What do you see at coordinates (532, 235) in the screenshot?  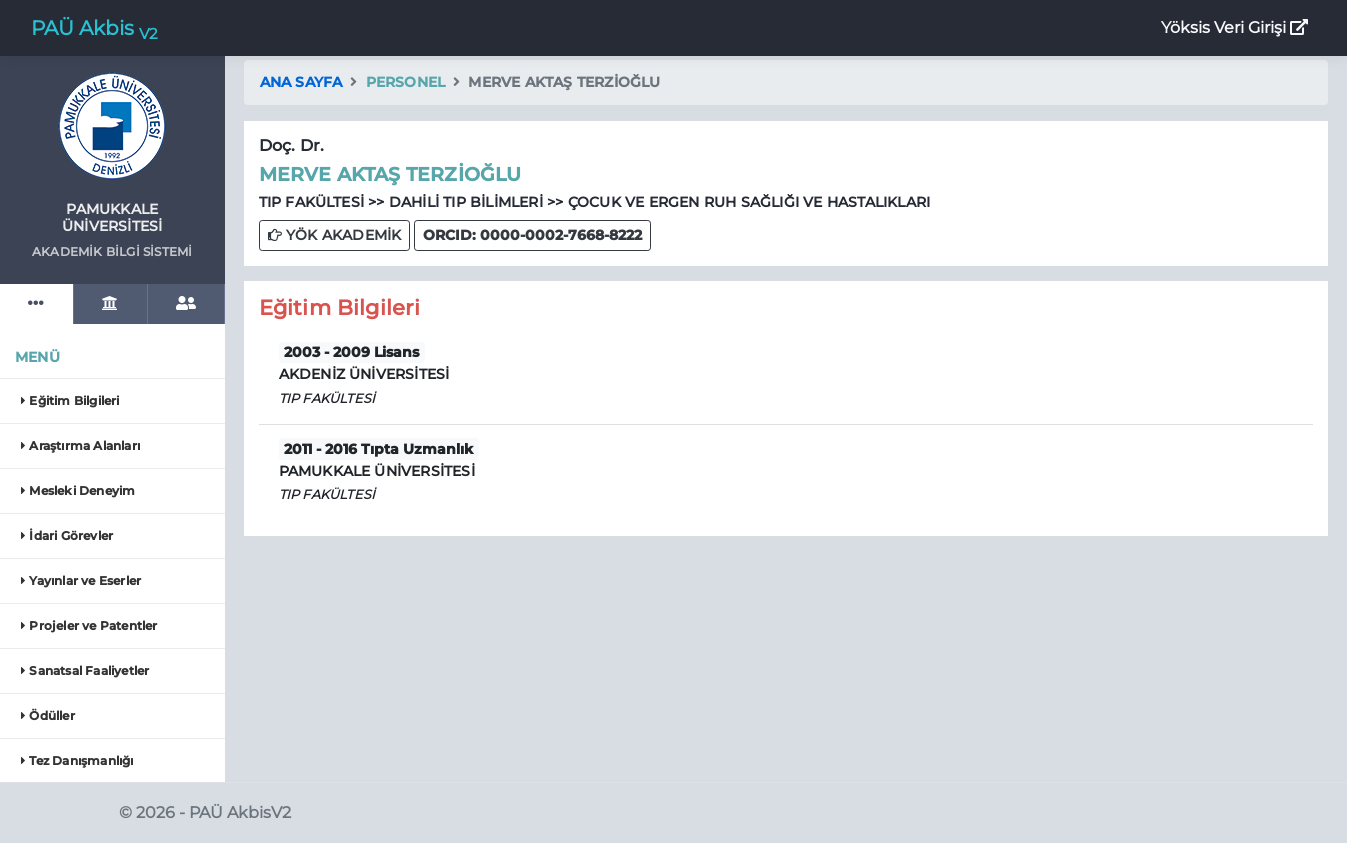 I see `[button]` at bounding box center [532, 235].